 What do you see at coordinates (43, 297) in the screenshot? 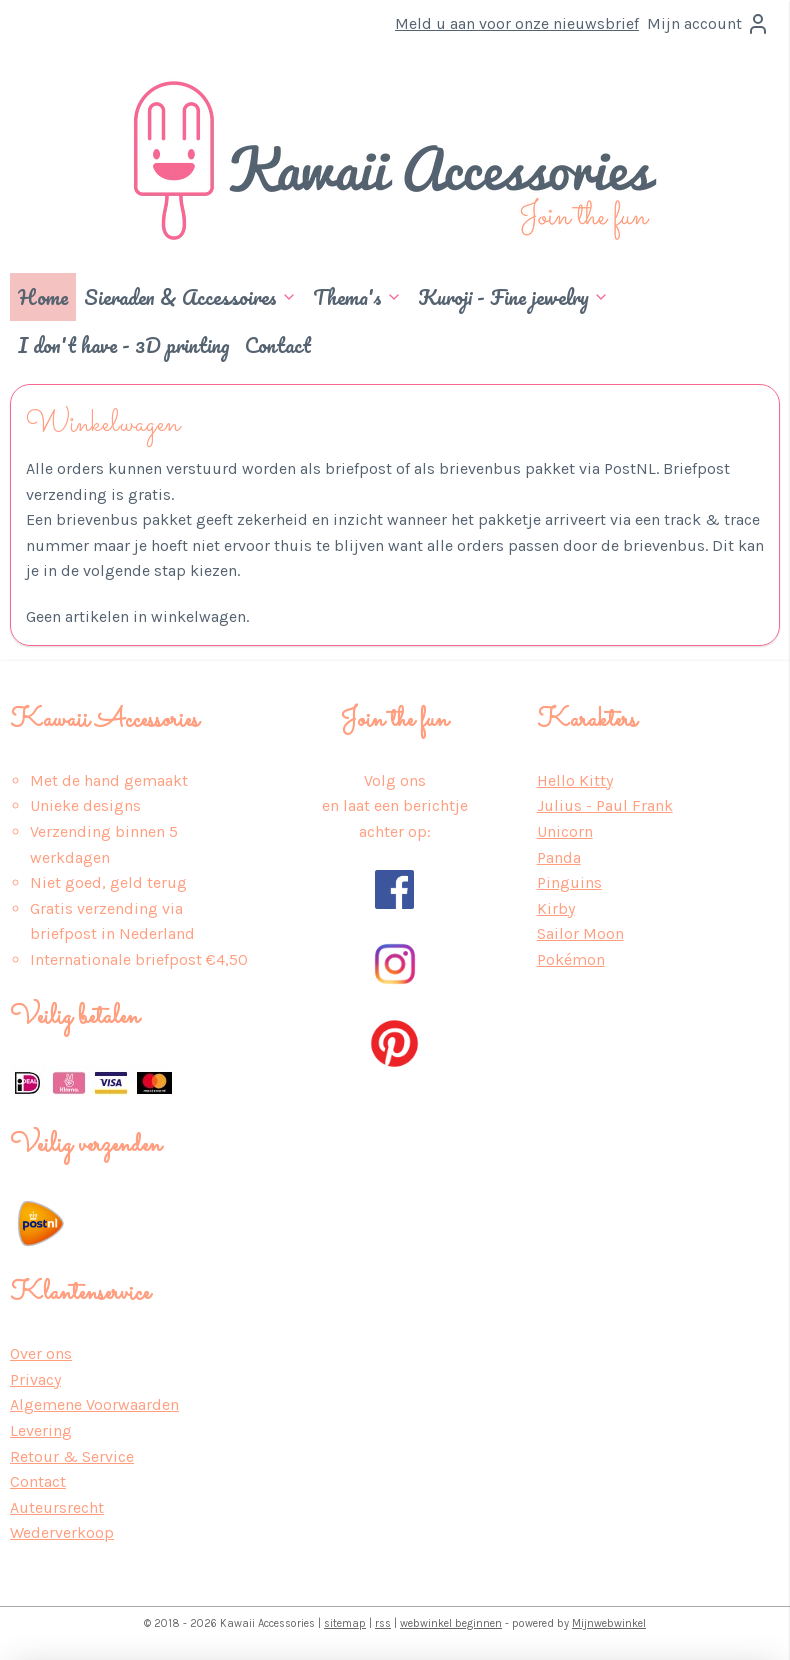
I see `Home` at bounding box center [43, 297].